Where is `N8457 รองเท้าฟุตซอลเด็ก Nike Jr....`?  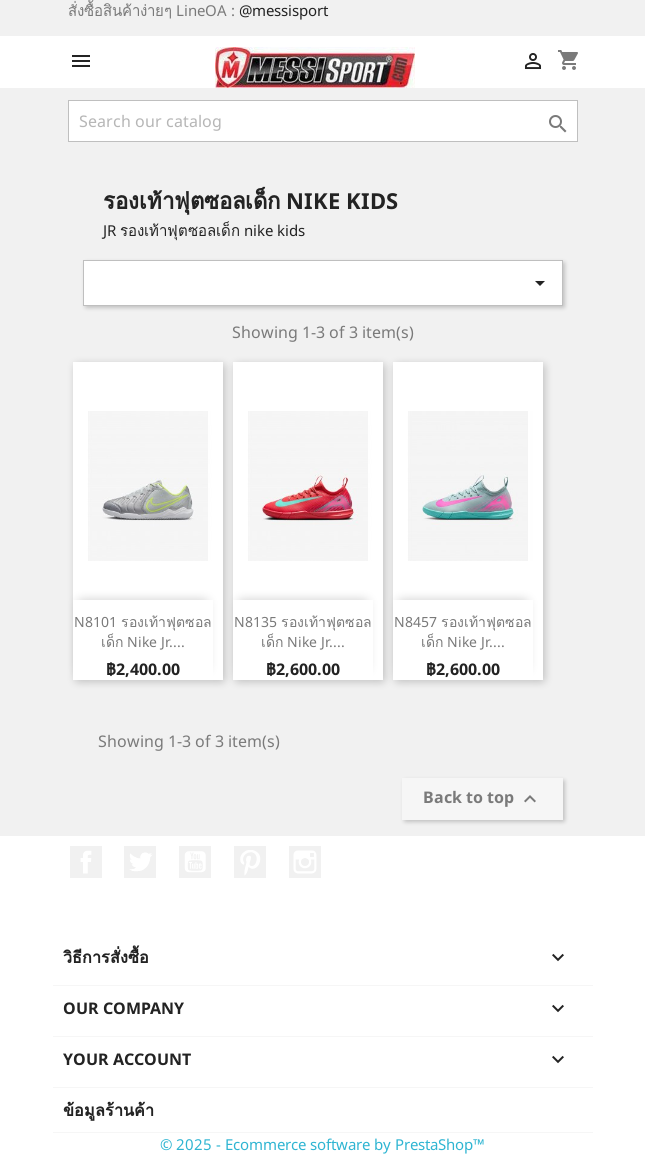 N8457 รองเท้าฟุตซอลเด็ก Nike Jr.... is located at coordinates (463, 631).